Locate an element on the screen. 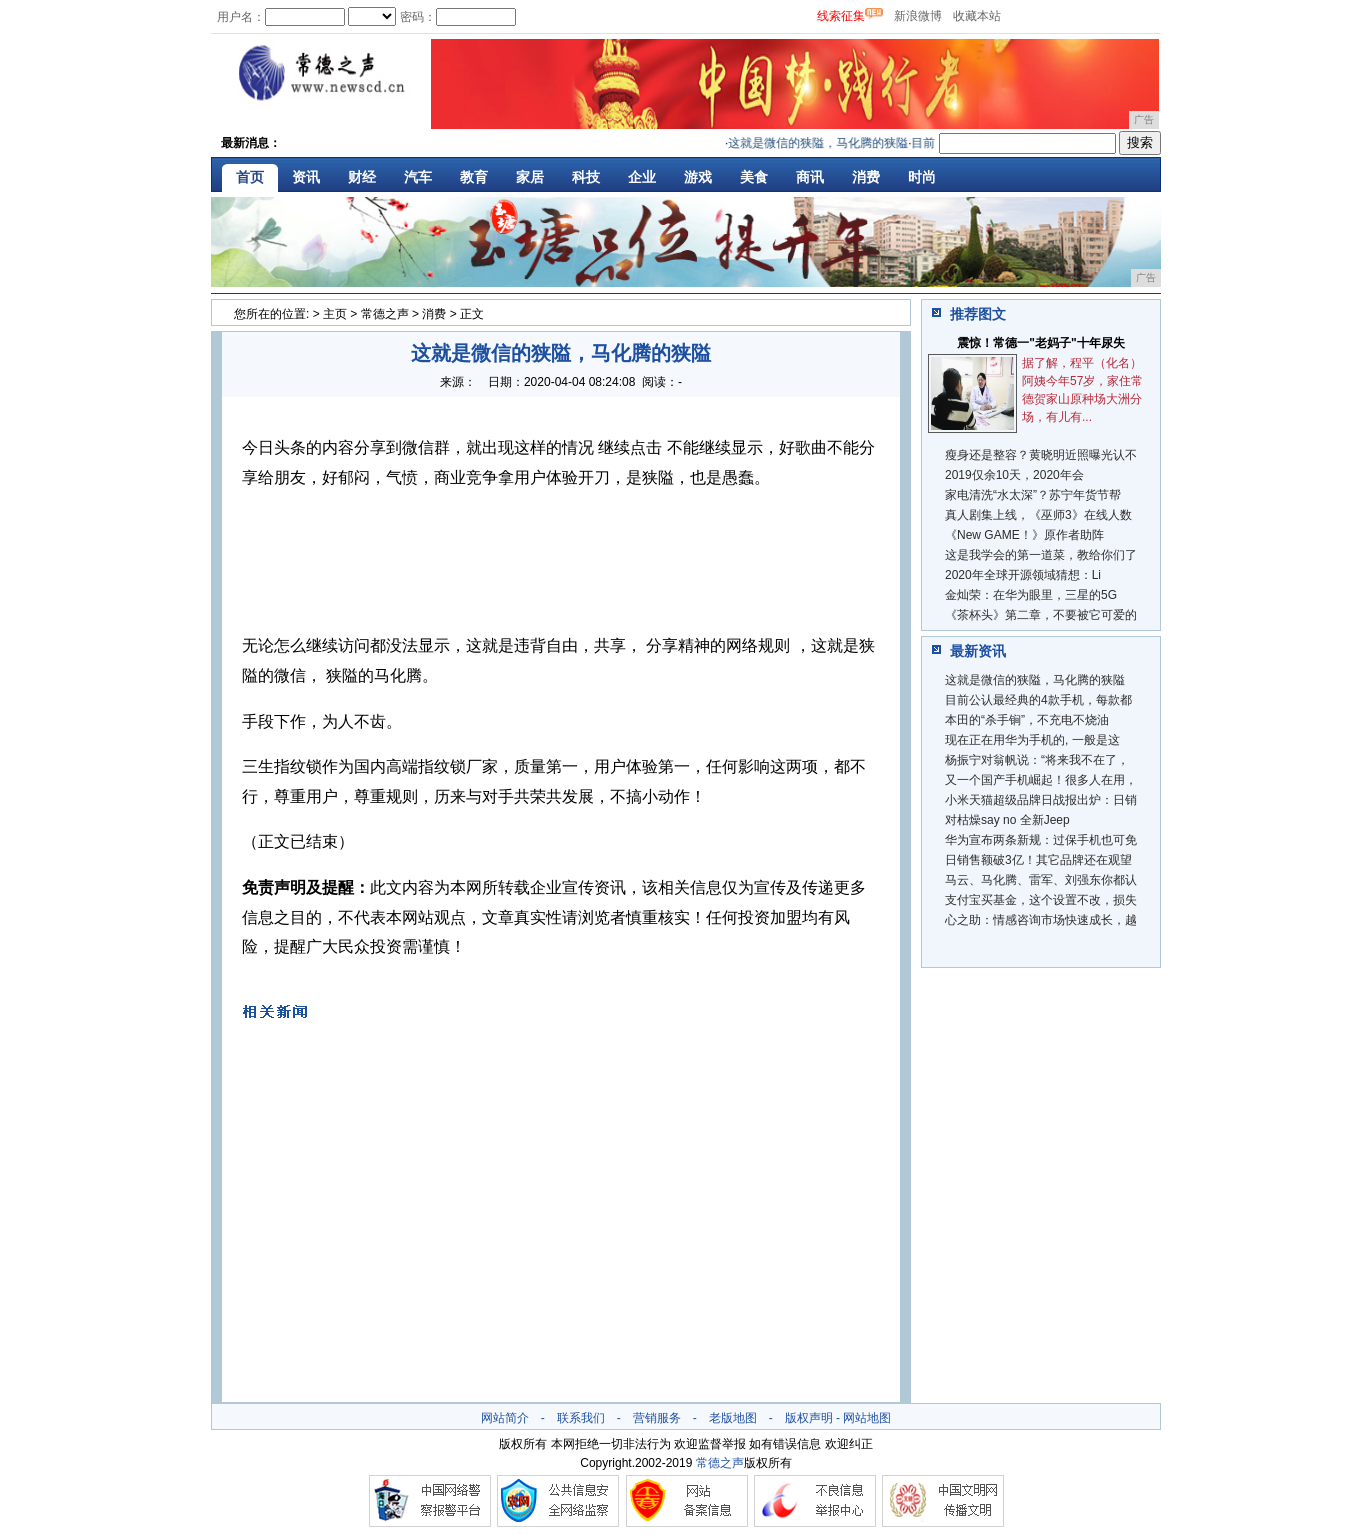 Image resolution: width=1372 pixels, height=1540 pixels. 2020年全球开源领域猜想：Li is located at coordinates (1023, 575).